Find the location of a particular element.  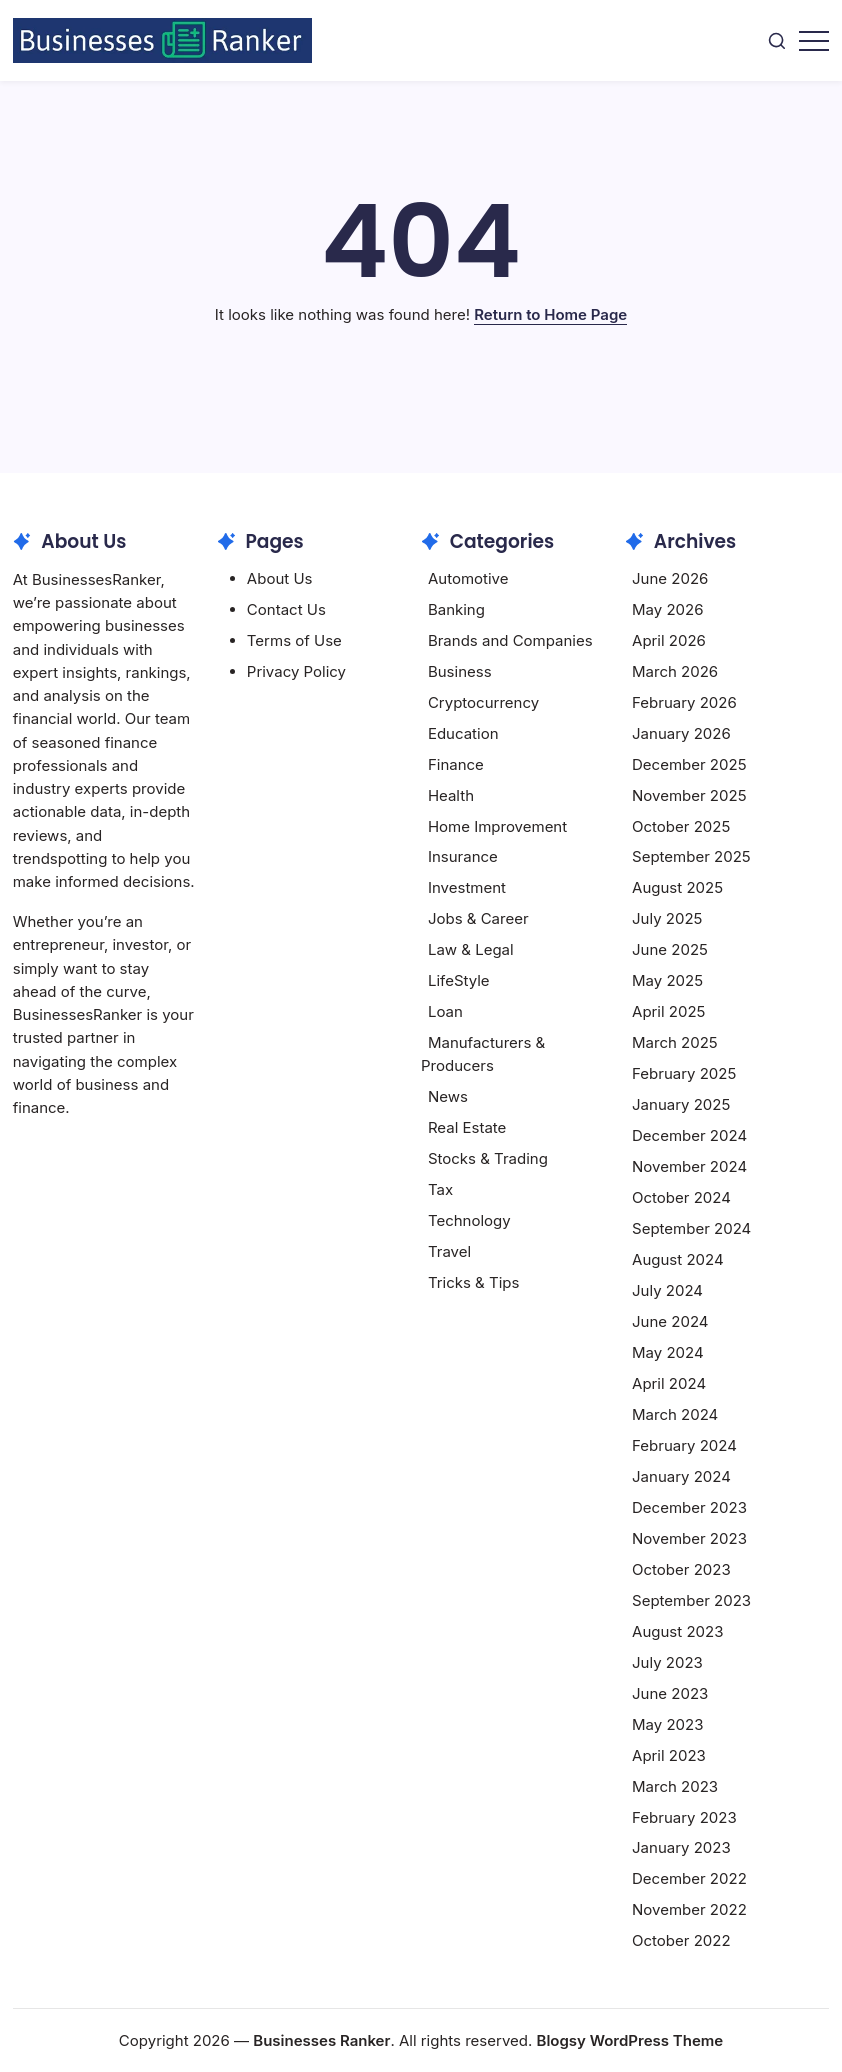

[button] is located at coordinates (777, 40).